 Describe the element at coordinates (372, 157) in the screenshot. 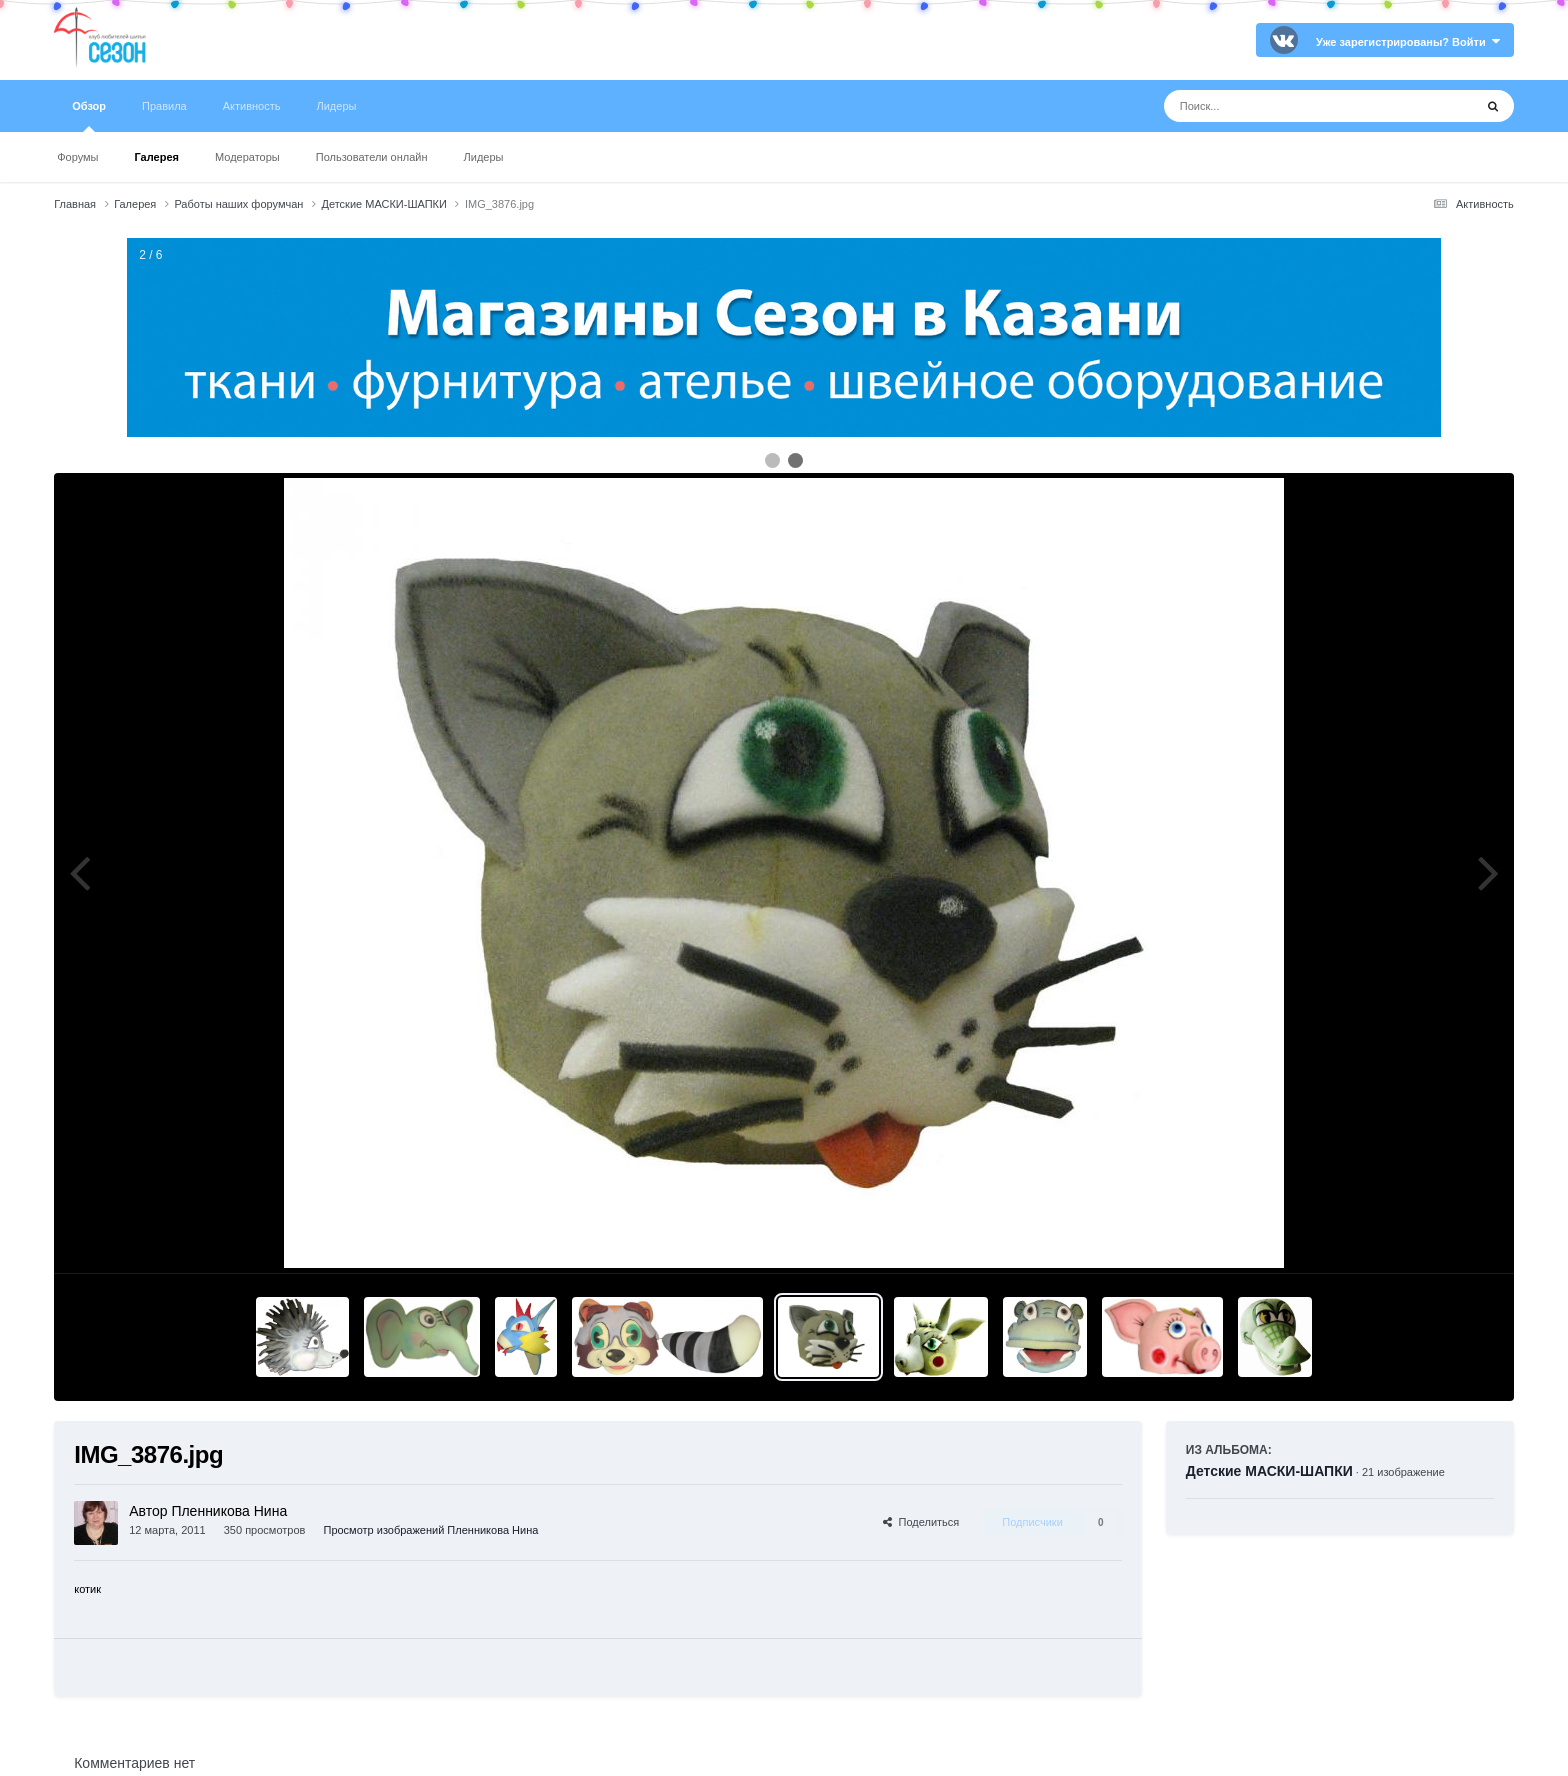

I see `Пользователи онлайн` at that location.